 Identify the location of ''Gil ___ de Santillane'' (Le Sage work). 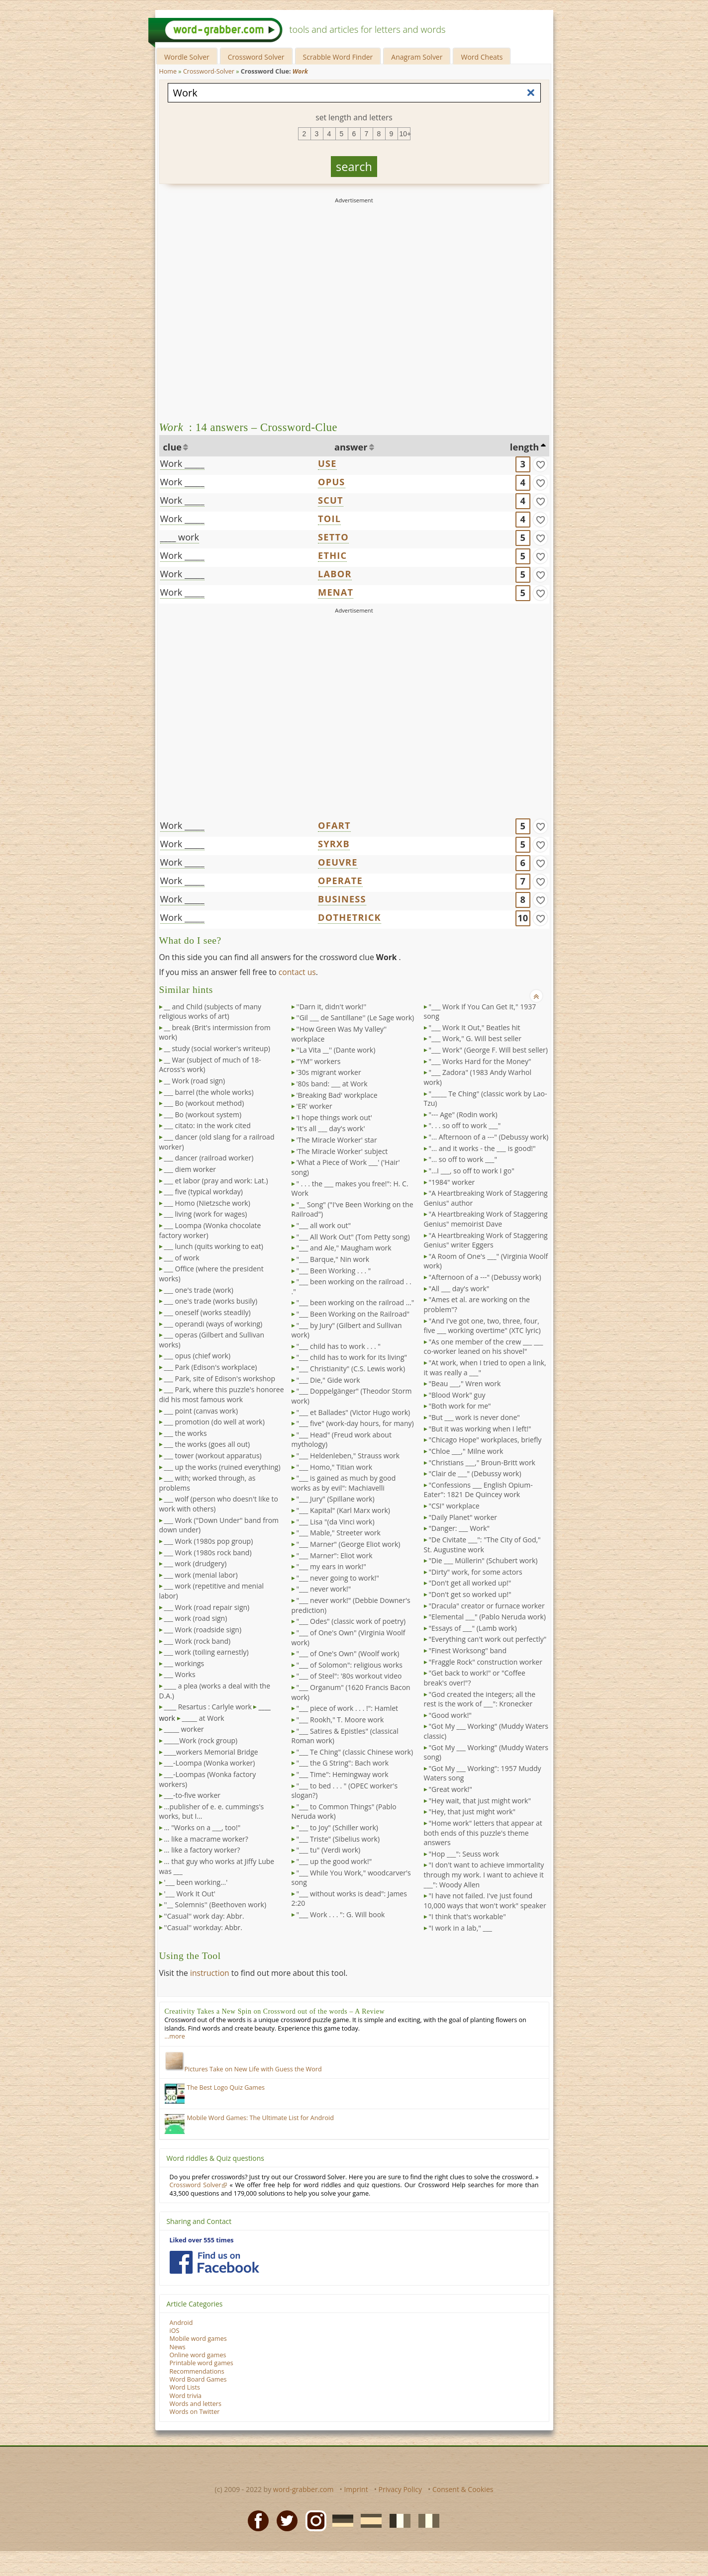
(355, 1017).